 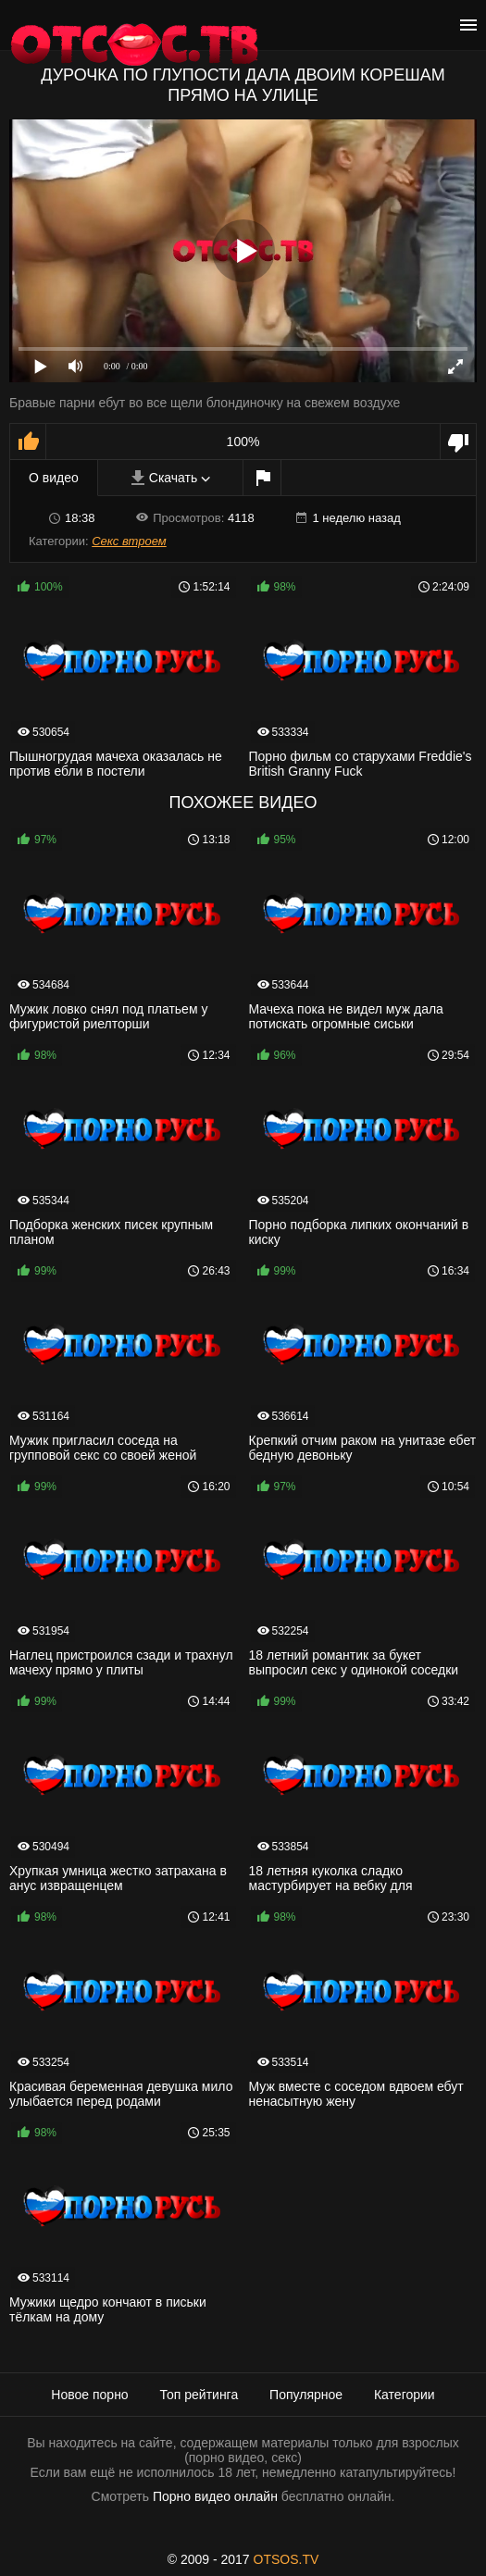 What do you see at coordinates (129, 541) in the screenshot?
I see `Секс втроем` at bounding box center [129, 541].